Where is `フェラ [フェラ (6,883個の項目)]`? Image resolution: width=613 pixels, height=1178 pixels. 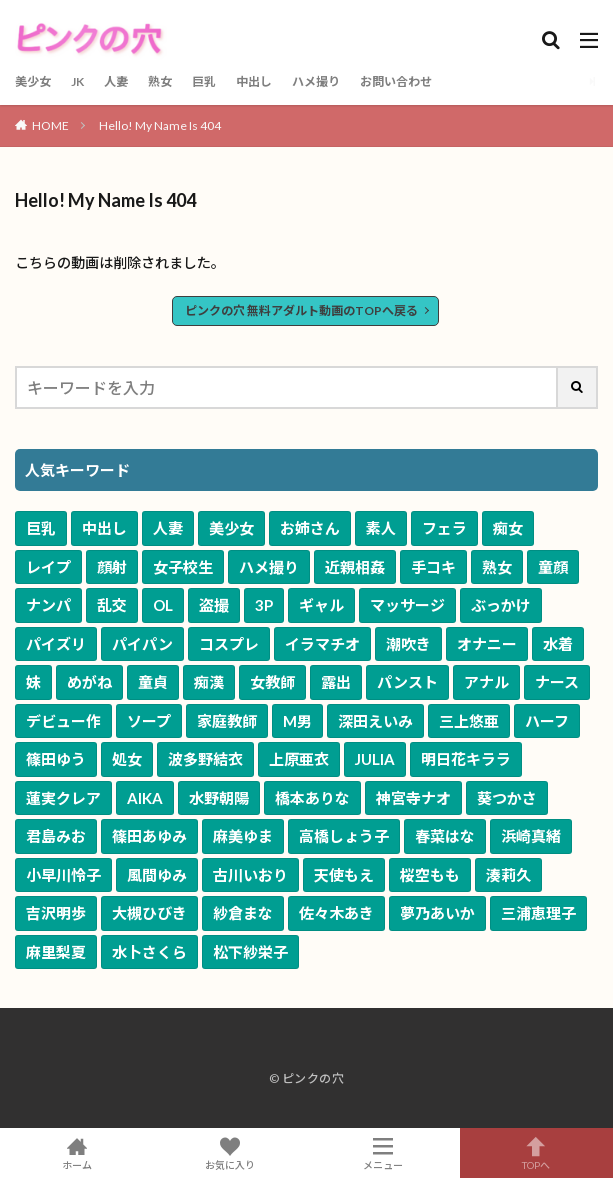
フェラ [フェラ (6,883個の項目)] is located at coordinates (444, 528).